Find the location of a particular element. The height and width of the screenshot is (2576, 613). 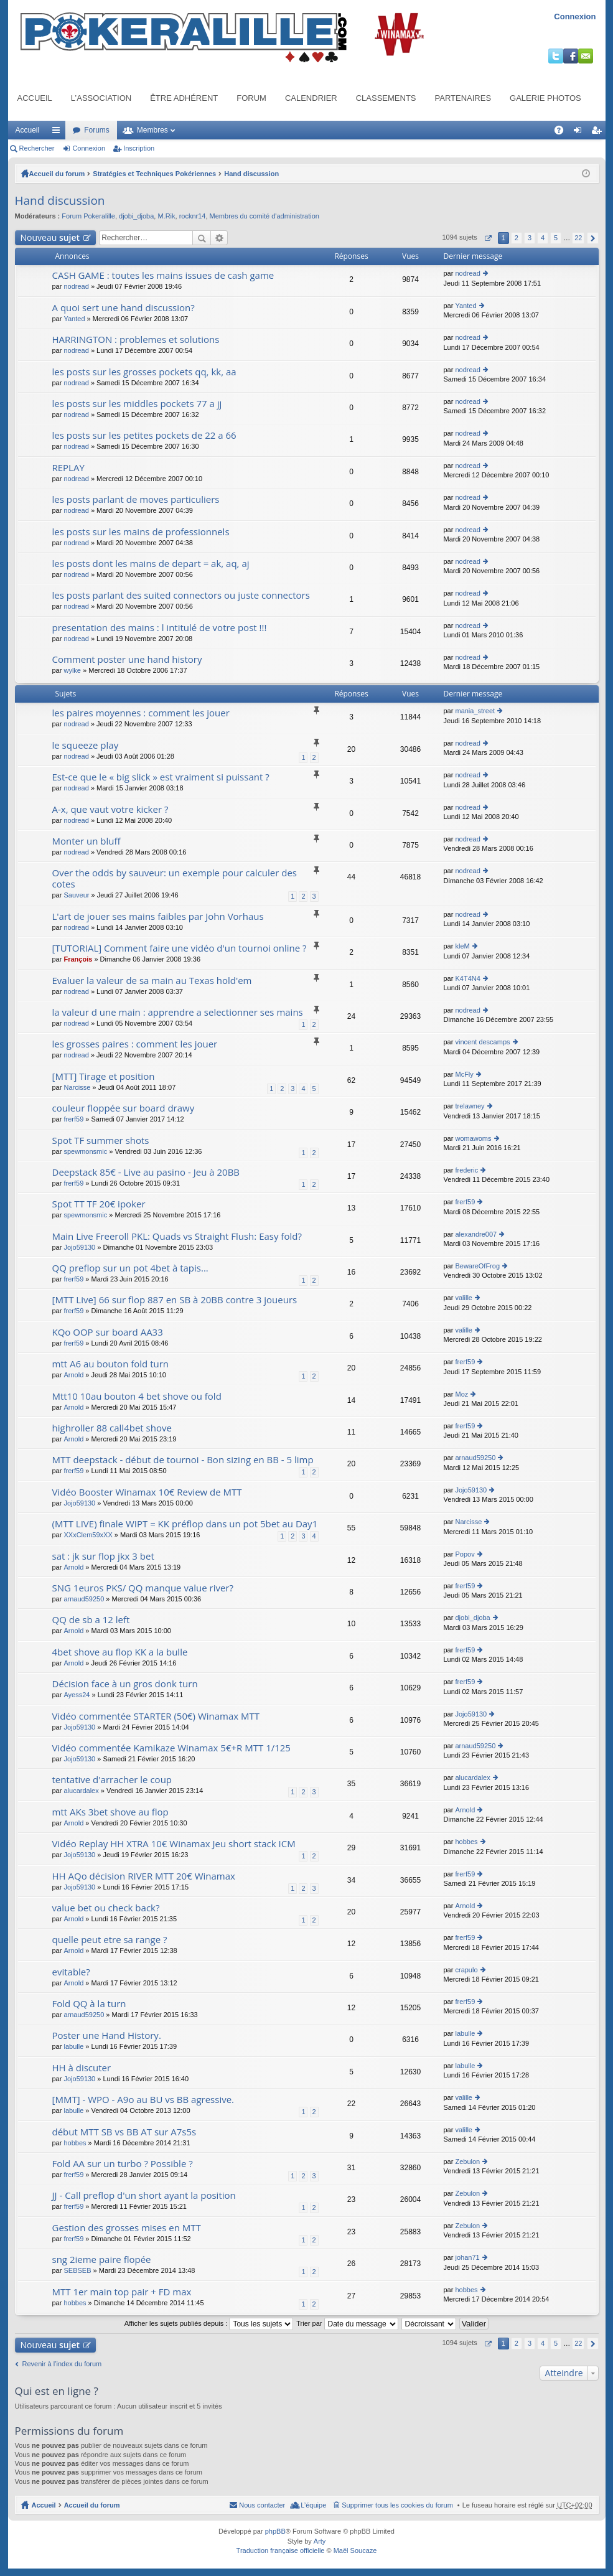

Jojo59130 is located at coordinates (79, 1247).